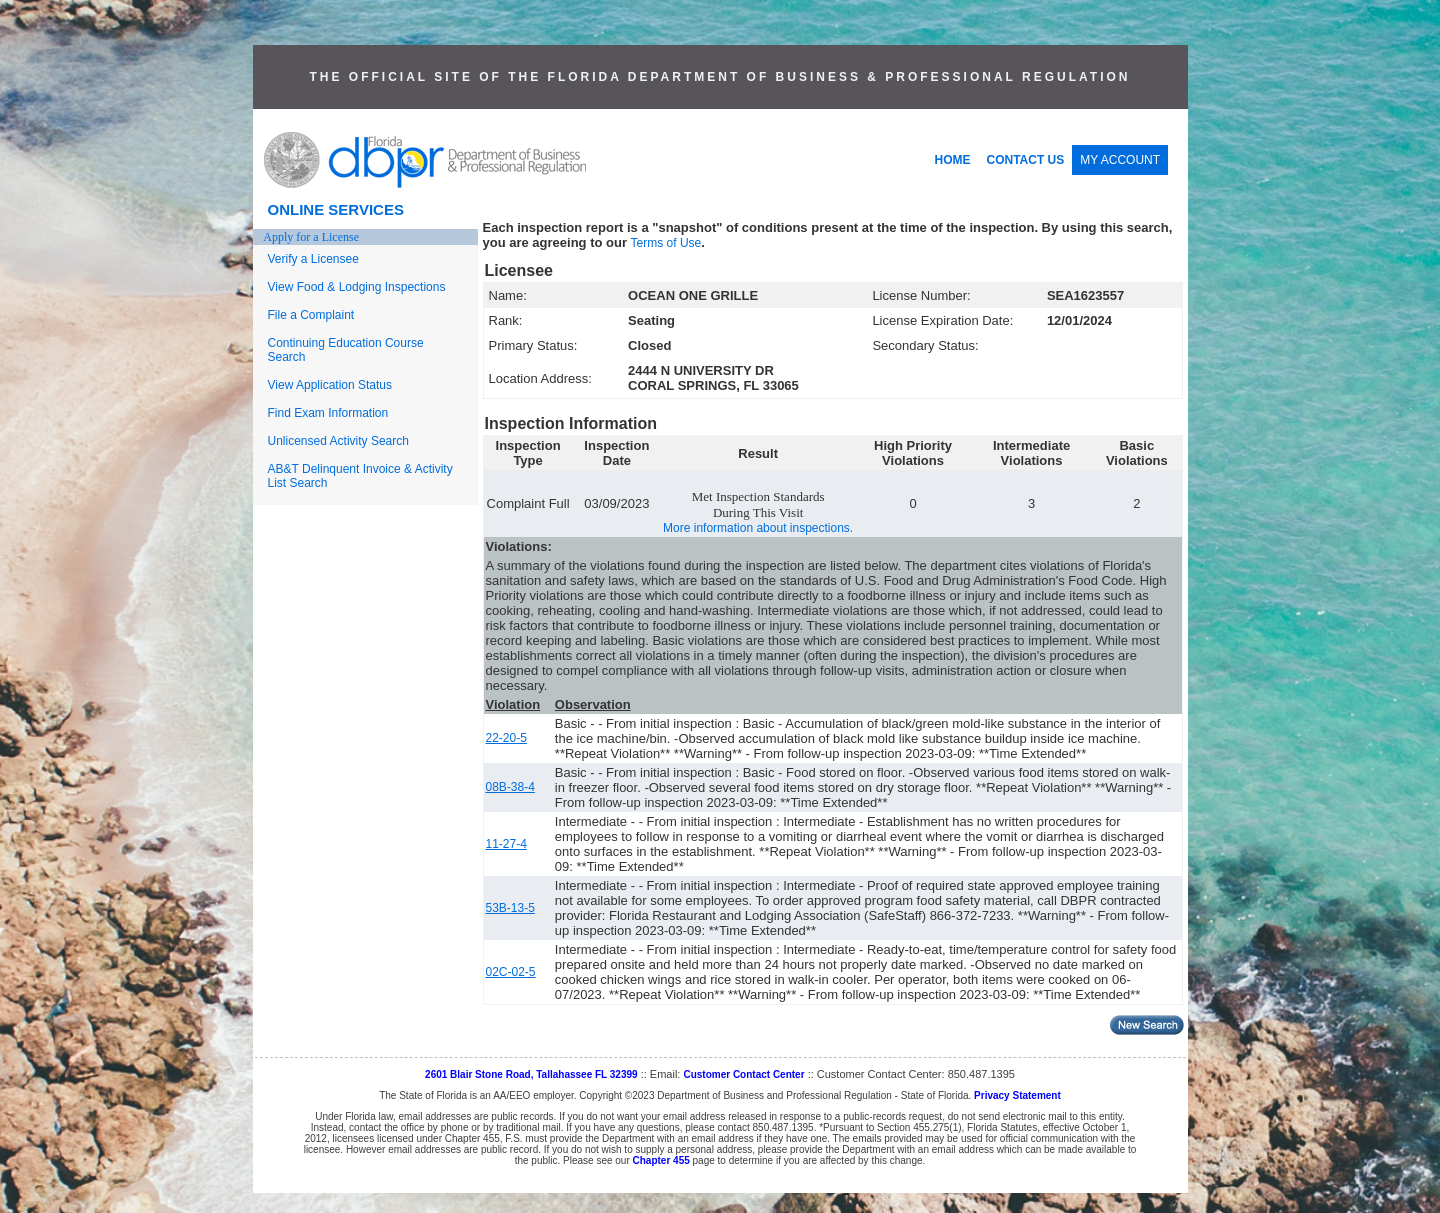 Image resolution: width=1440 pixels, height=1213 pixels. Describe the element at coordinates (328, 413) in the screenshot. I see `Find Exam Information` at that location.